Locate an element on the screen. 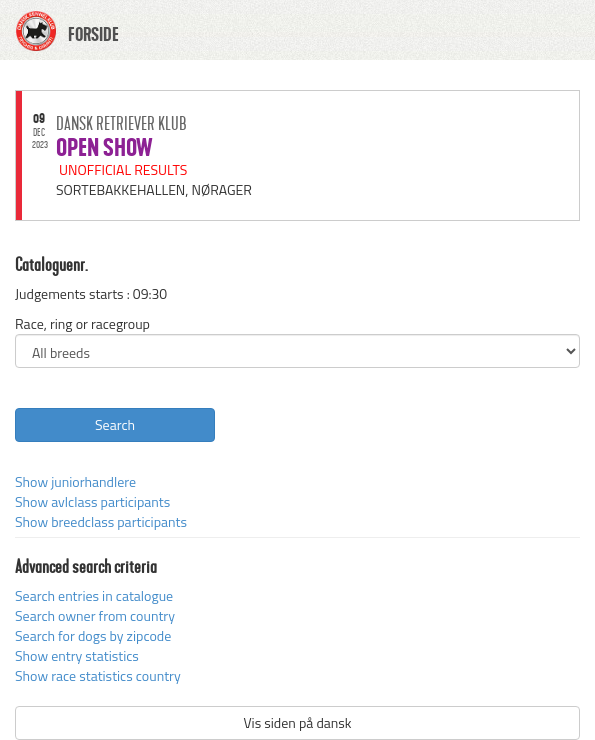  Show avlclass participants is located at coordinates (92, 501).